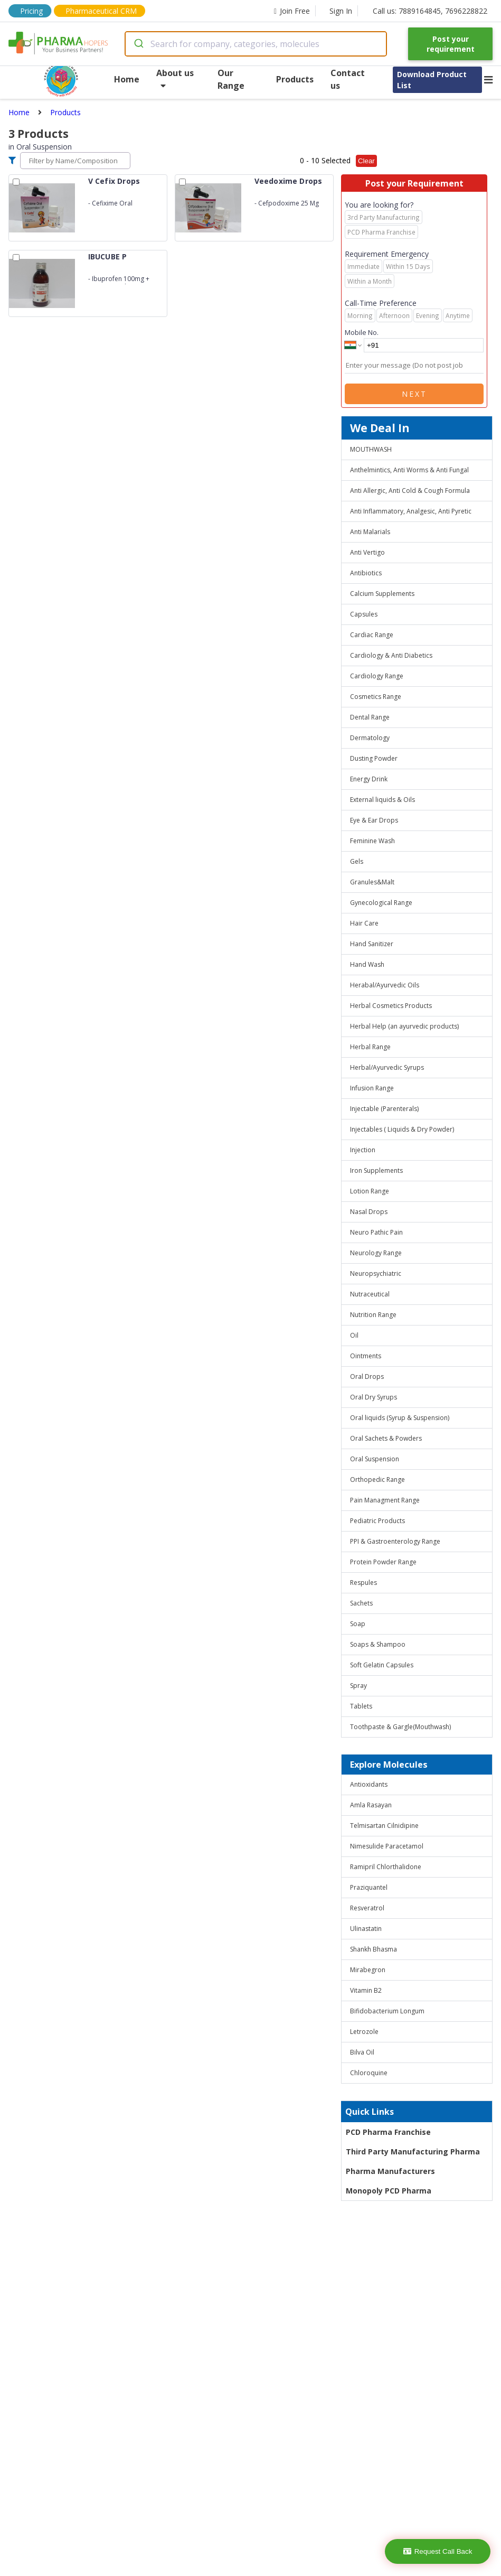 Image resolution: width=501 pixels, height=2576 pixels. What do you see at coordinates (361, 1706) in the screenshot?
I see `Tablets` at bounding box center [361, 1706].